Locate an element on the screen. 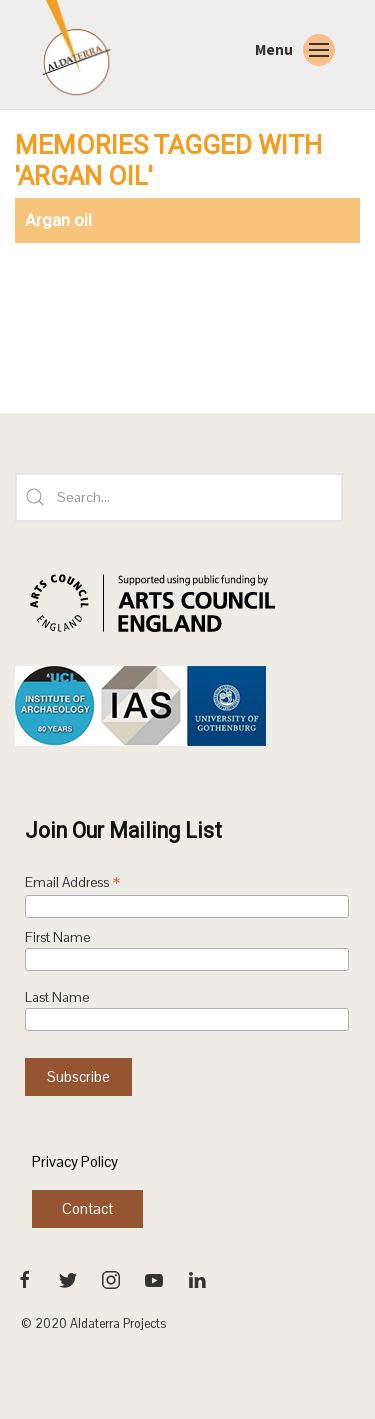 Image resolution: width=375 pixels, height=1419 pixels. Email Address is located at coordinates (73, 884).